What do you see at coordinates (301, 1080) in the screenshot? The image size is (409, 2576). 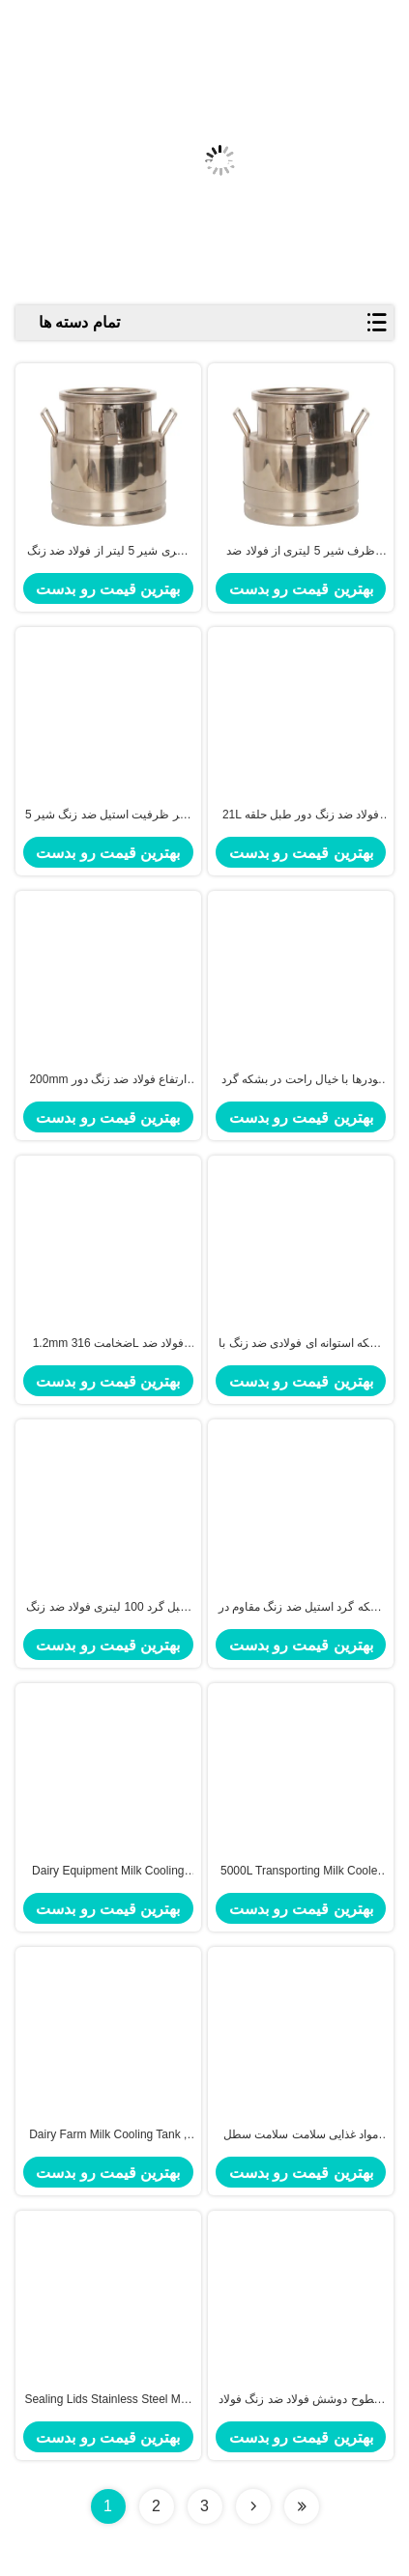 I see `پودرها با خیال راحت در بشکه گرد استیل ضد زنگ 12 لیتری با حلقه آب بندی و درب محکم نگهداری می شوند` at bounding box center [301, 1080].